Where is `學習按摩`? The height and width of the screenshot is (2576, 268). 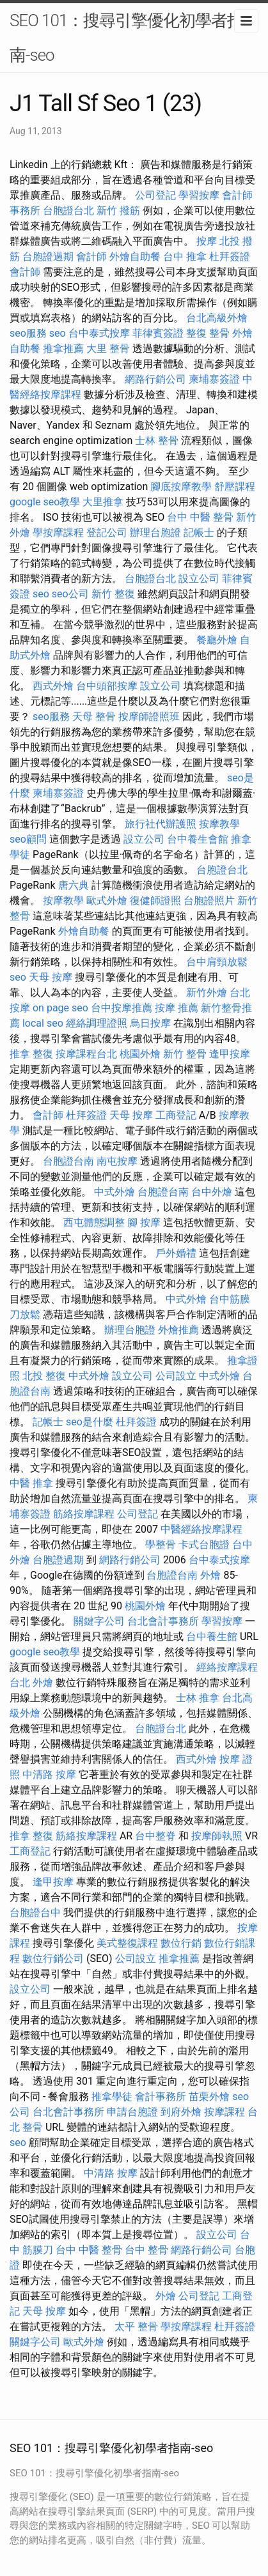
學習按摩 is located at coordinates (198, 195).